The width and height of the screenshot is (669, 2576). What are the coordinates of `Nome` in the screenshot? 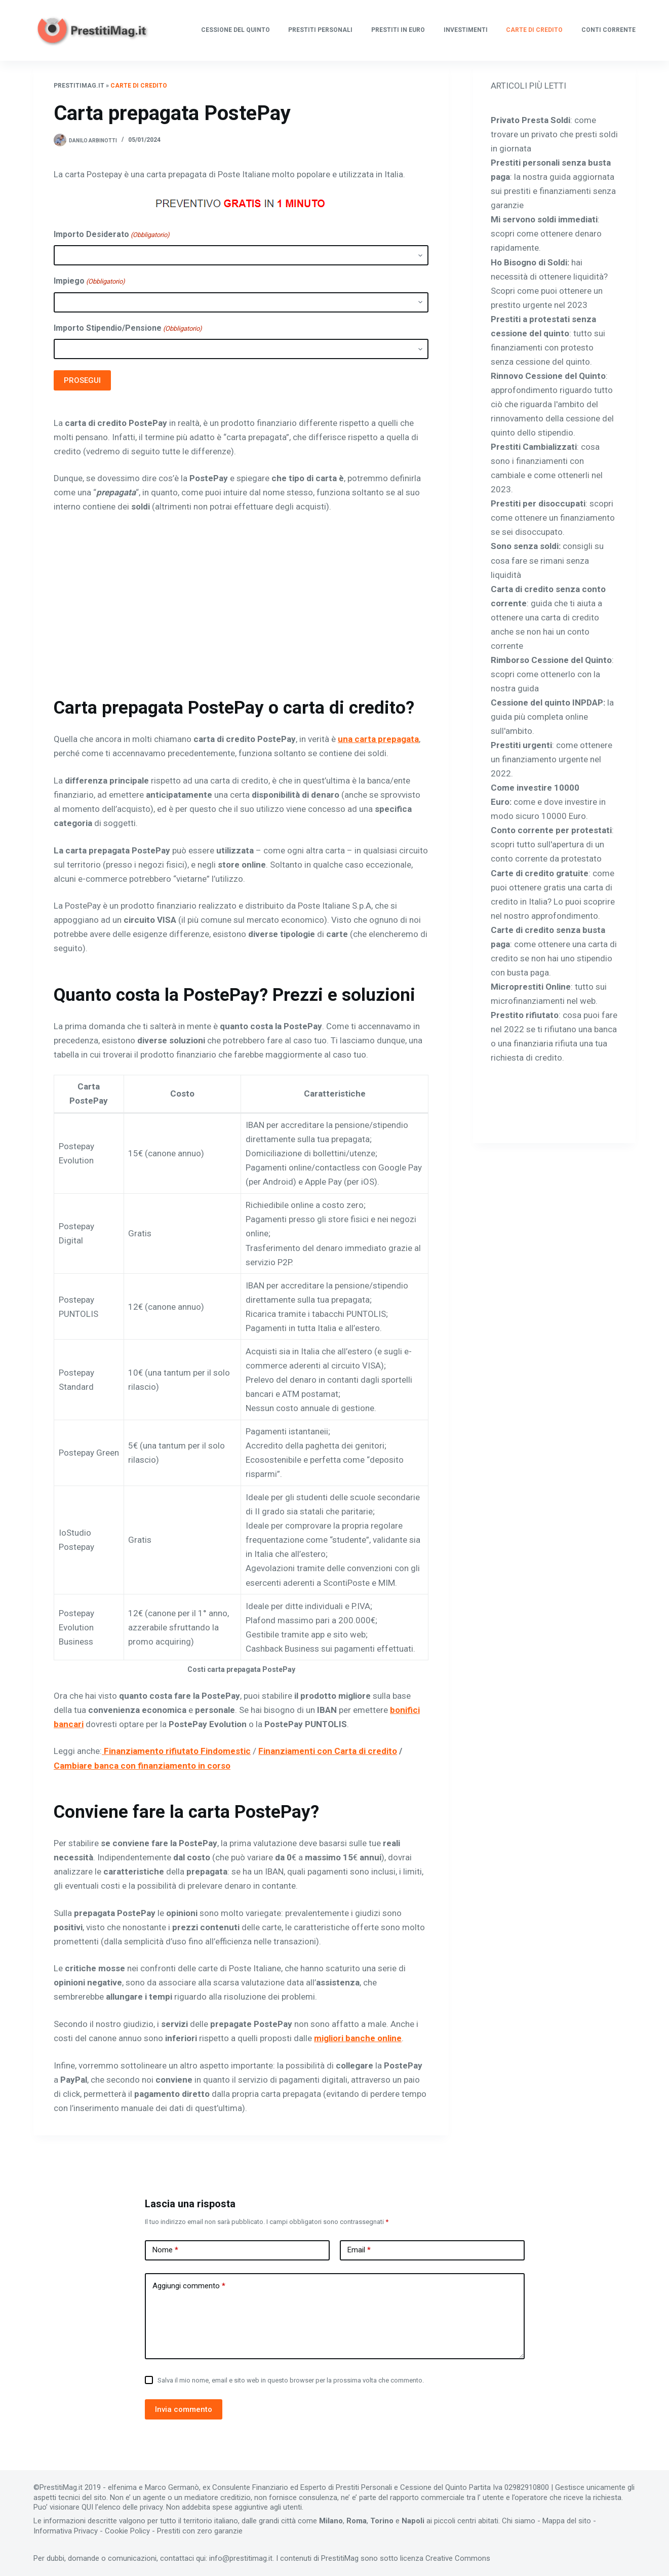 It's located at (165, 2250).